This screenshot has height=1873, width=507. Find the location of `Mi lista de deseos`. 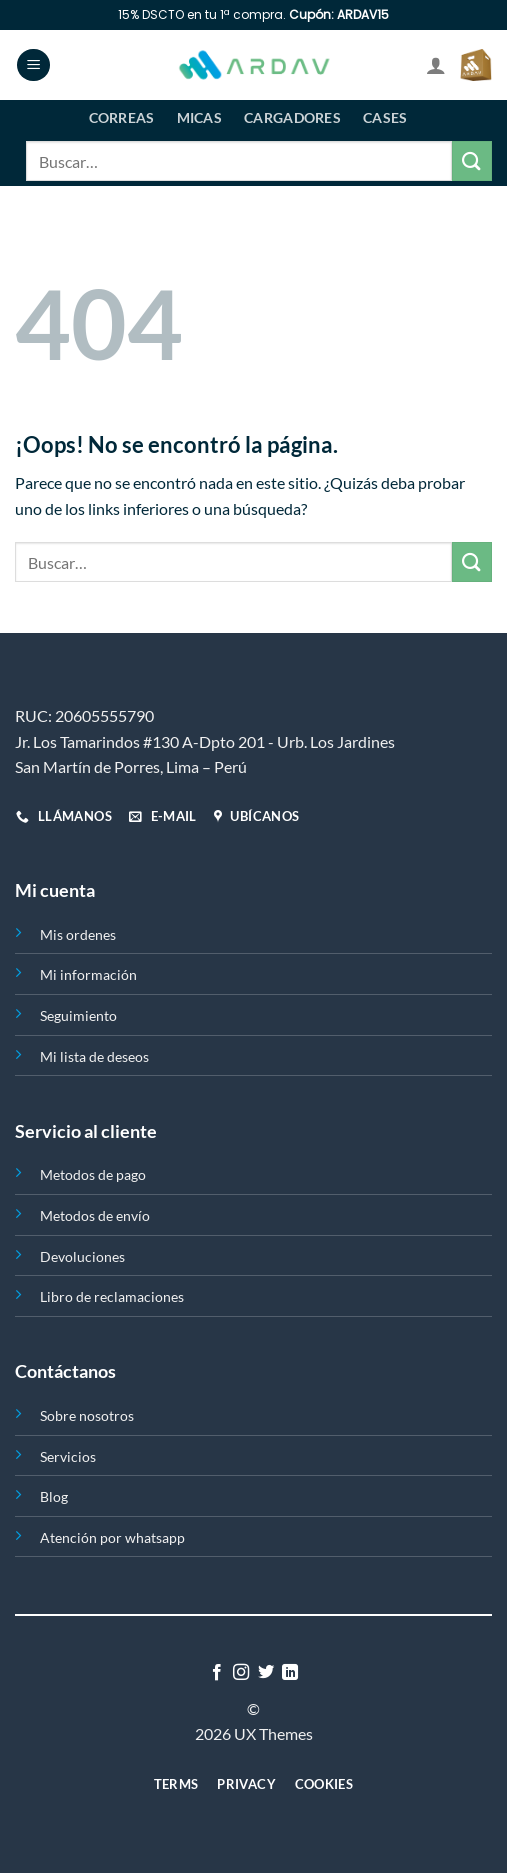

Mi lista de deseos is located at coordinates (94, 1056).